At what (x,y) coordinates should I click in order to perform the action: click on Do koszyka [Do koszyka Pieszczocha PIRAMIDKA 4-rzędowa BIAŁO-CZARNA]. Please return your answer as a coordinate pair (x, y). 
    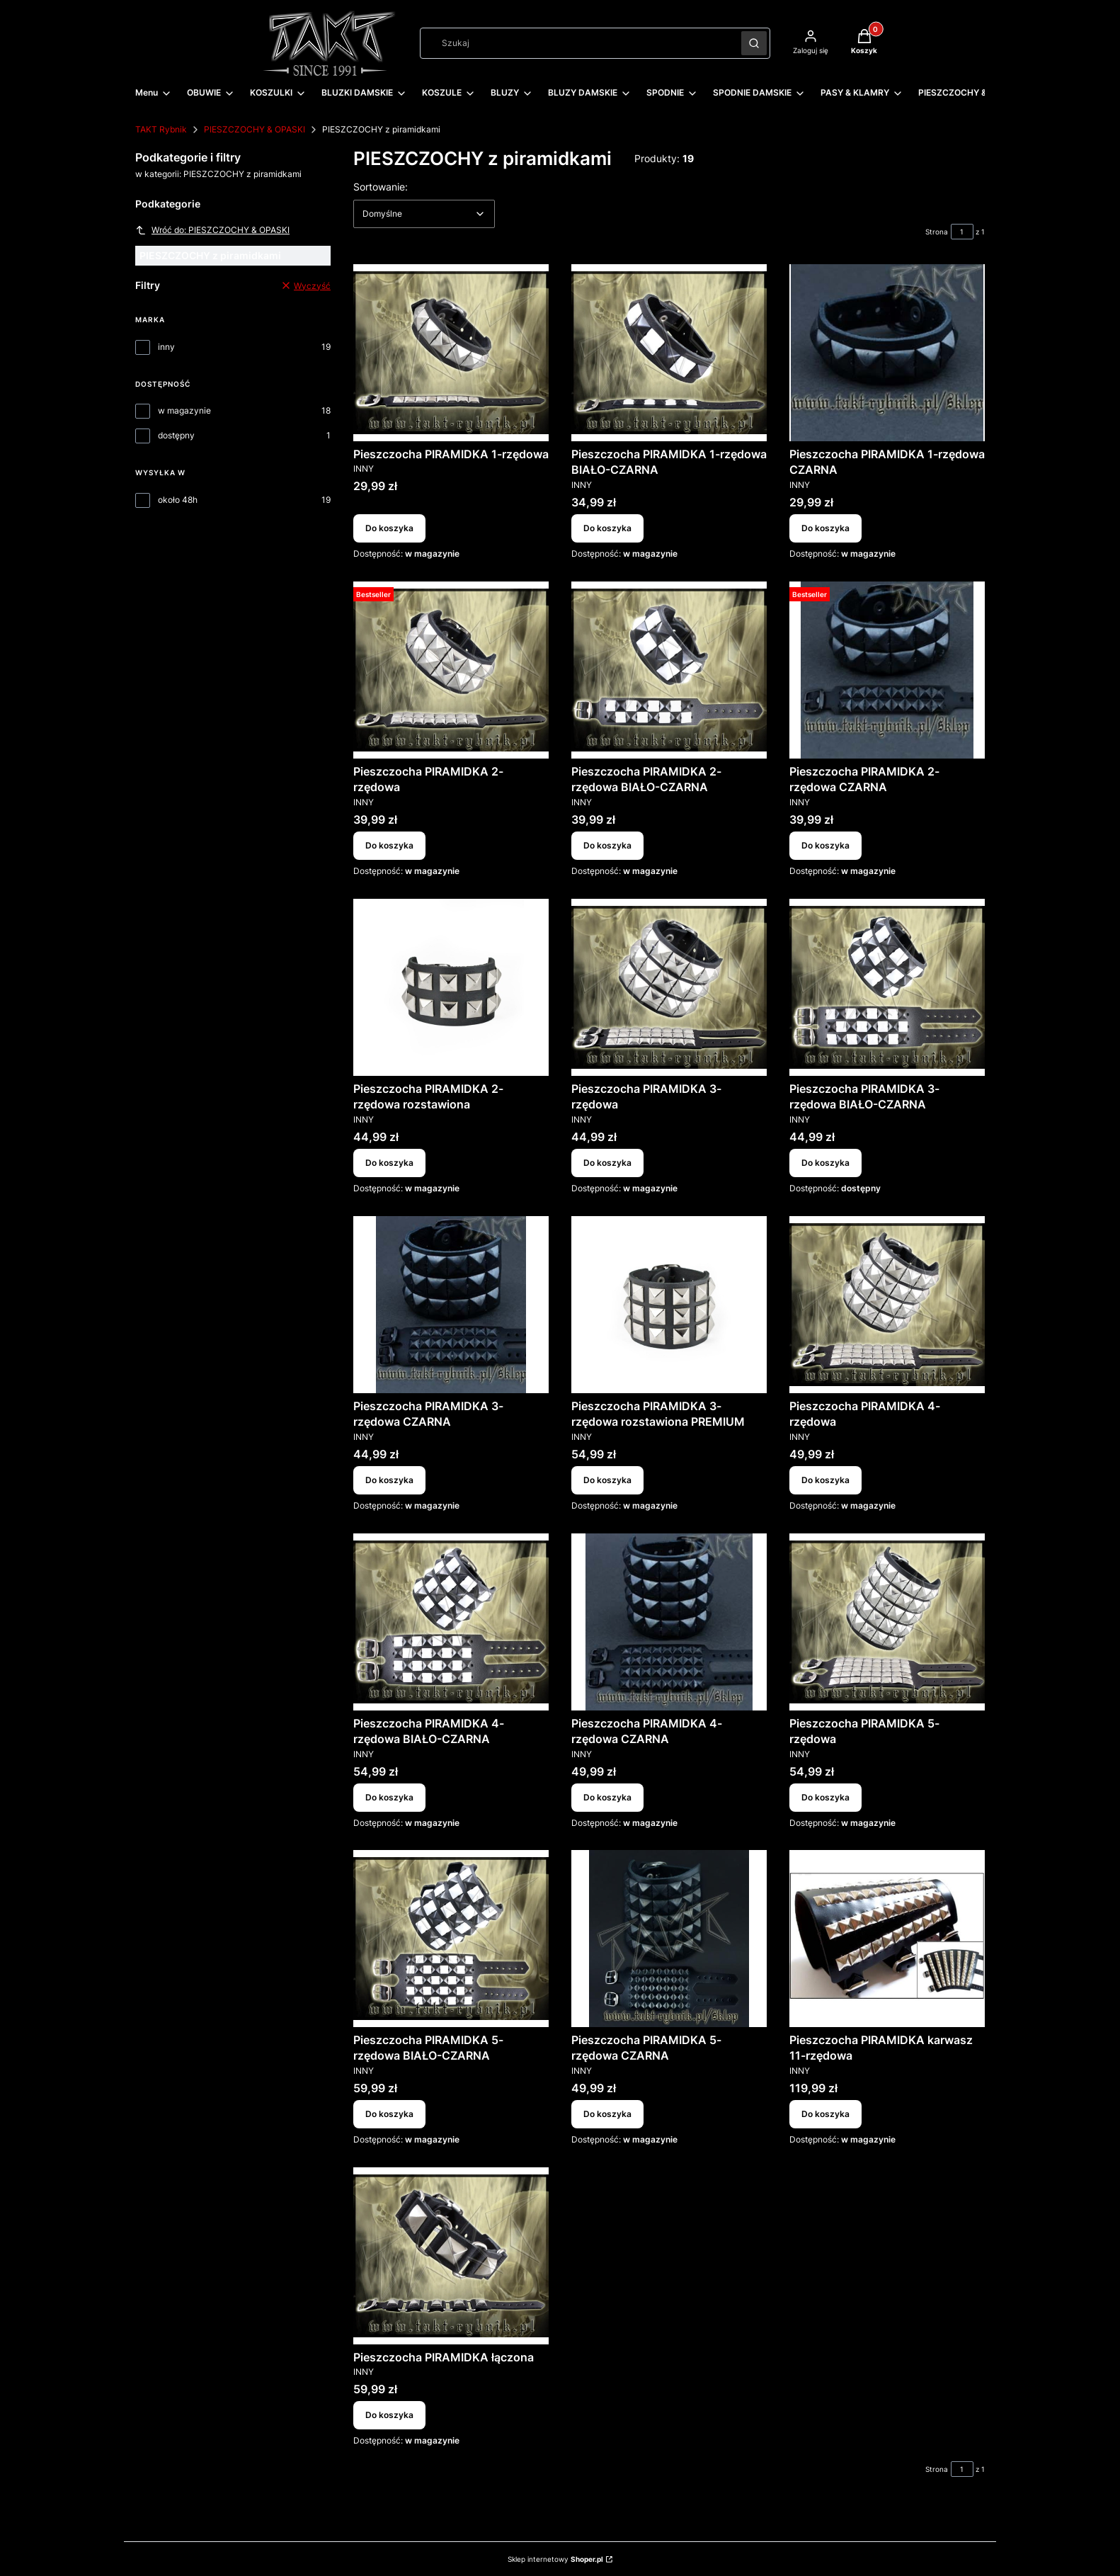
    Looking at the image, I should click on (389, 1796).